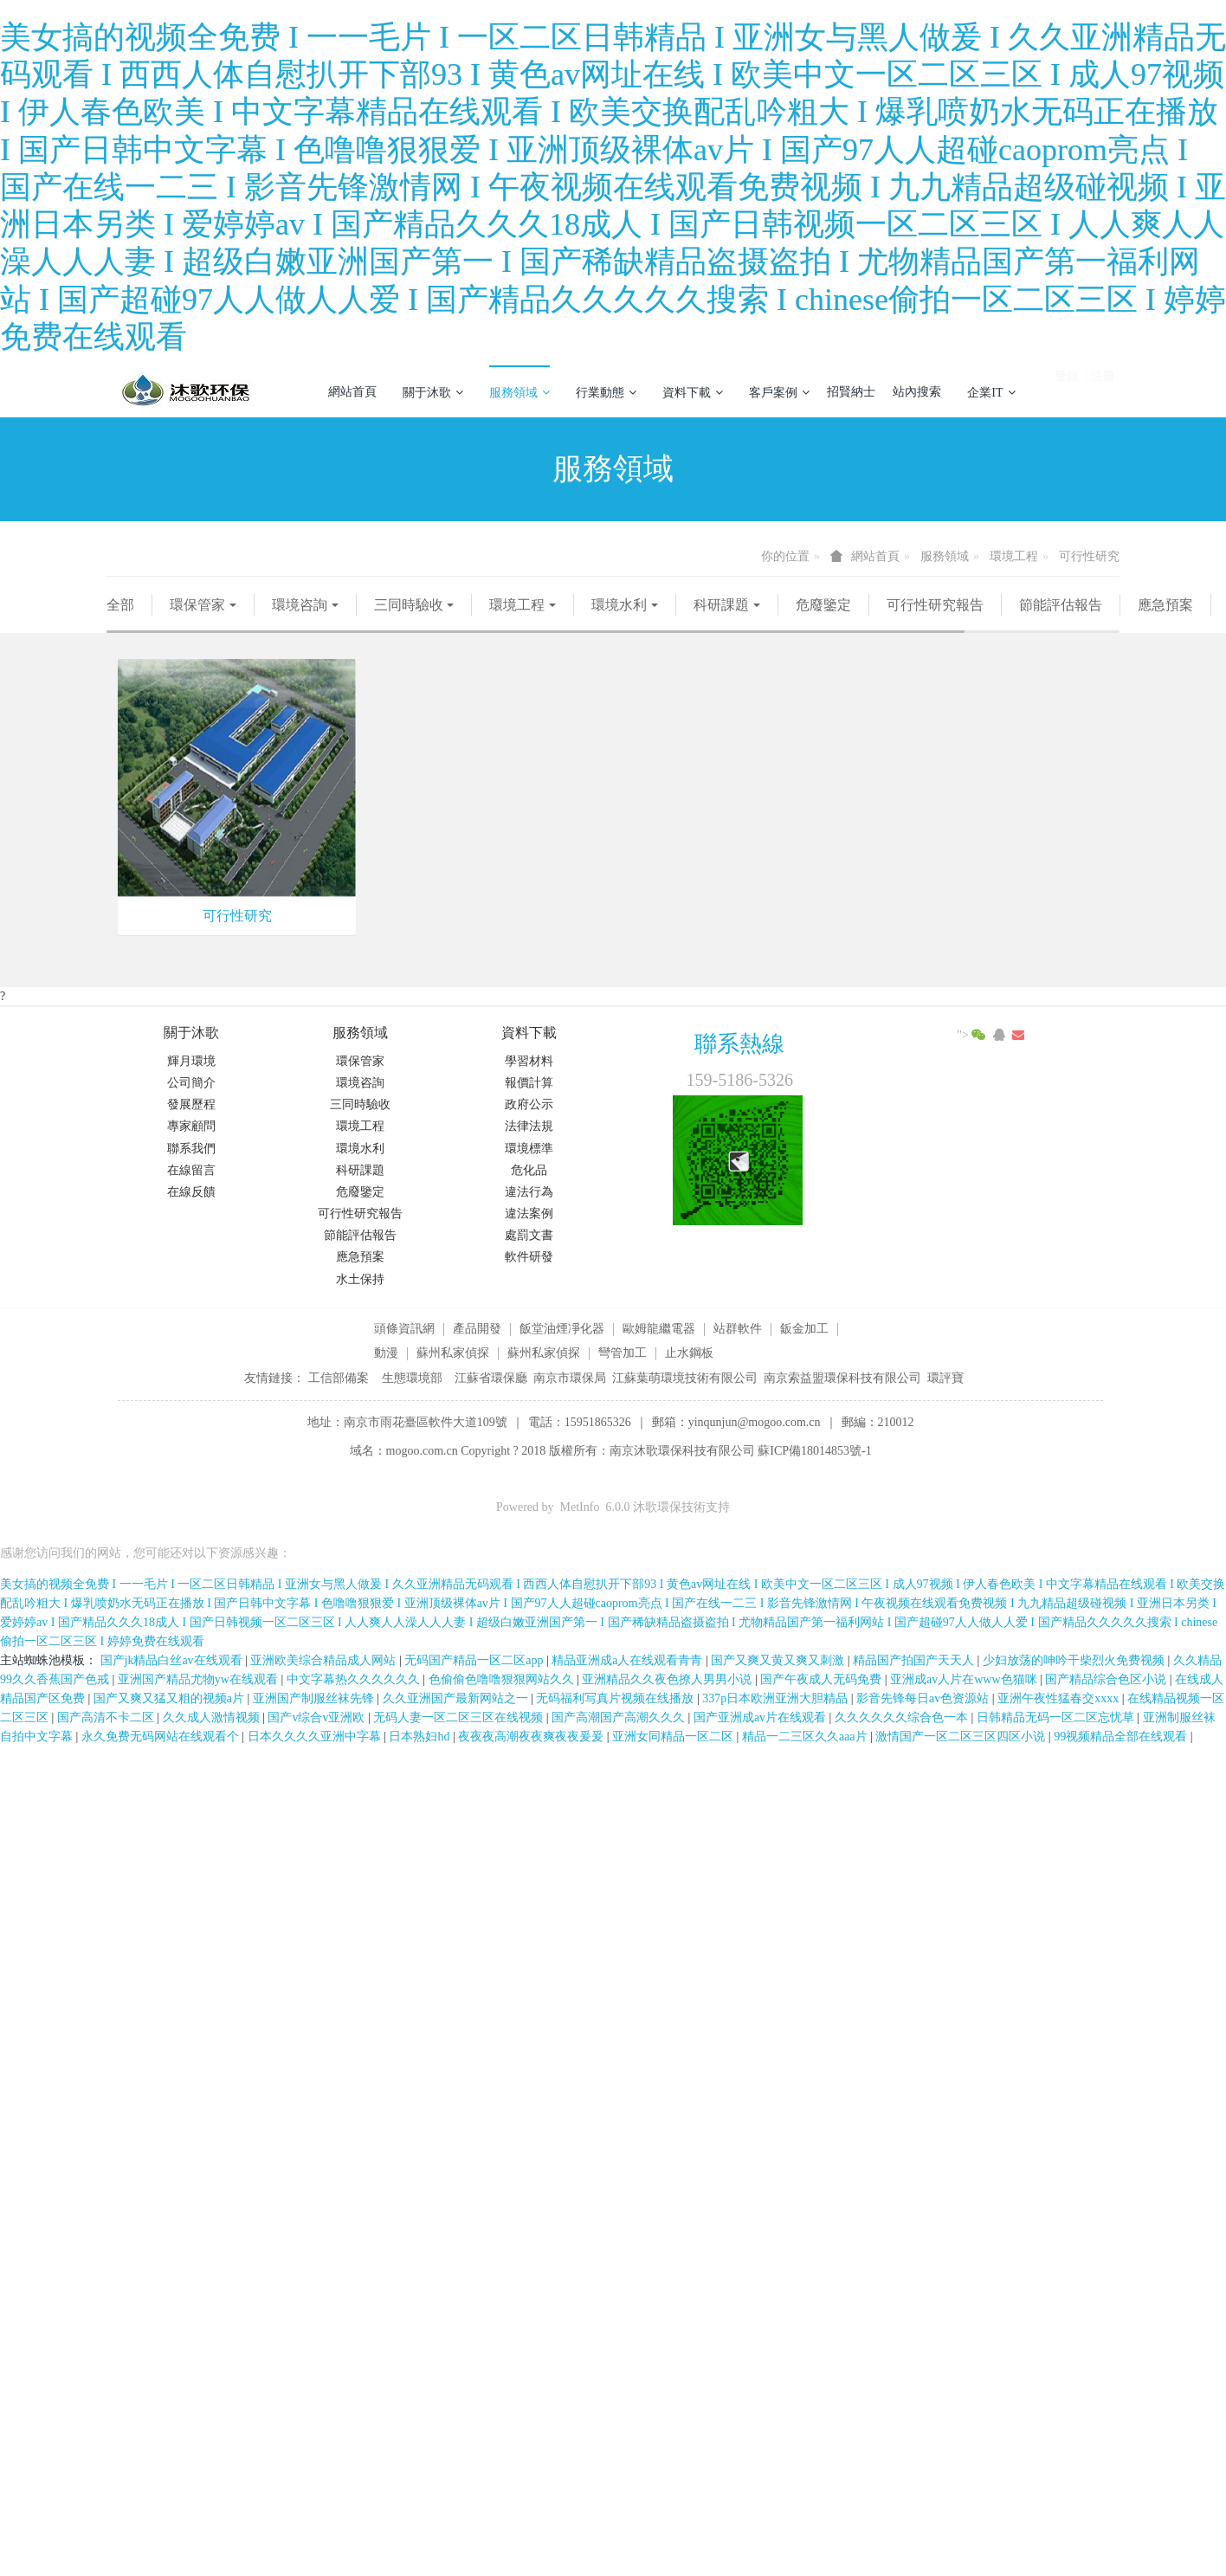  I want to click on 三同時驗收, so click(408, 604).